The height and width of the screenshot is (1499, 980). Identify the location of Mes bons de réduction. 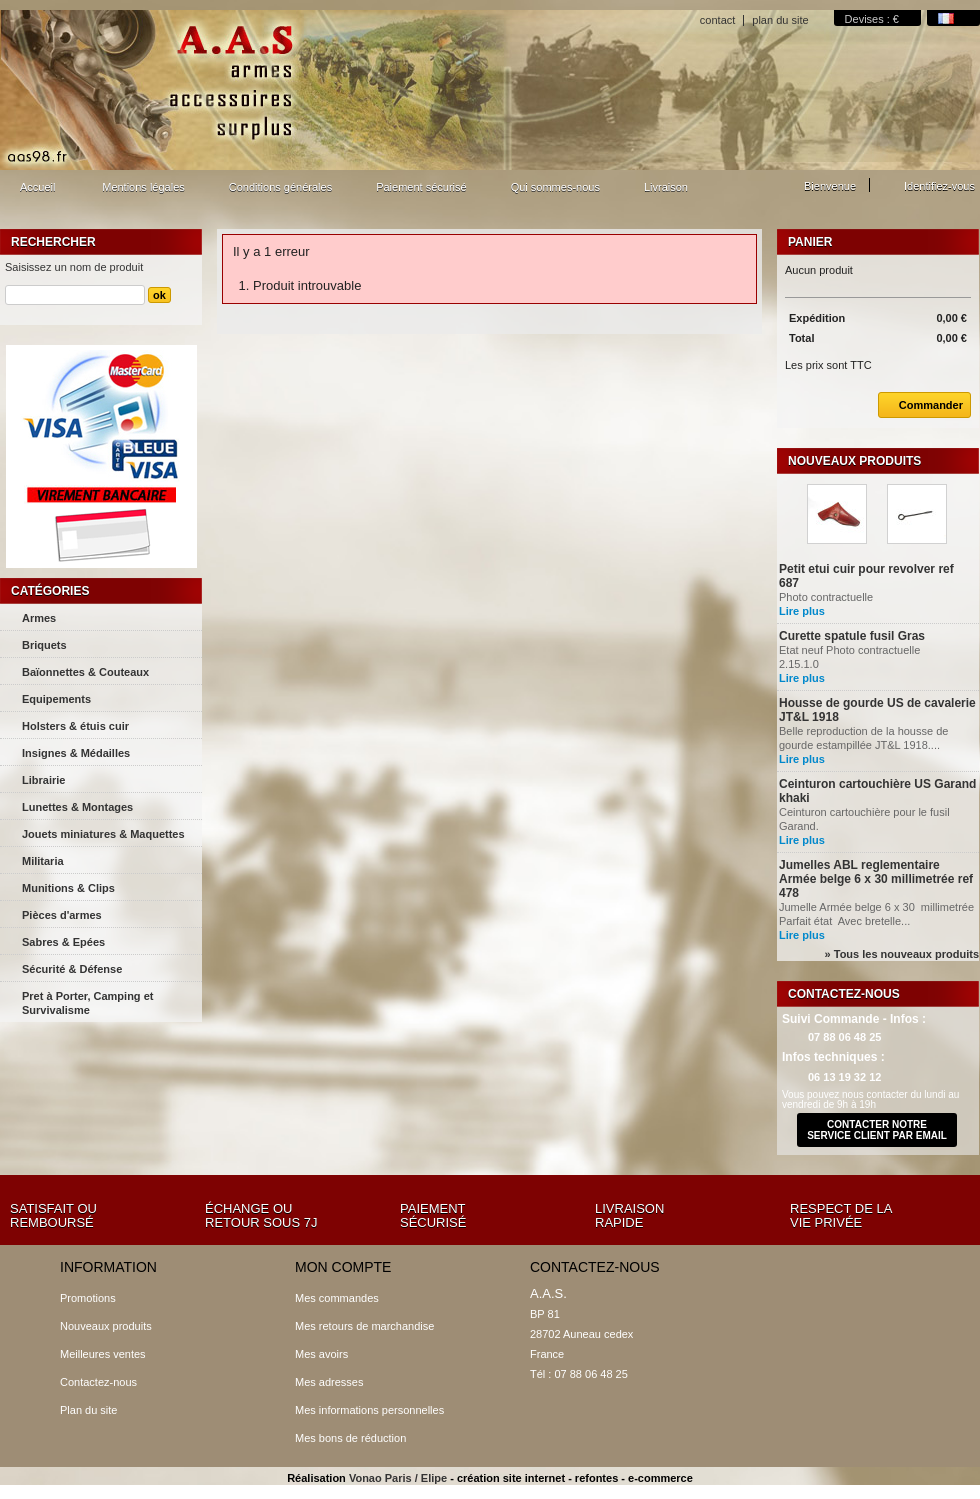
(350, 1438).